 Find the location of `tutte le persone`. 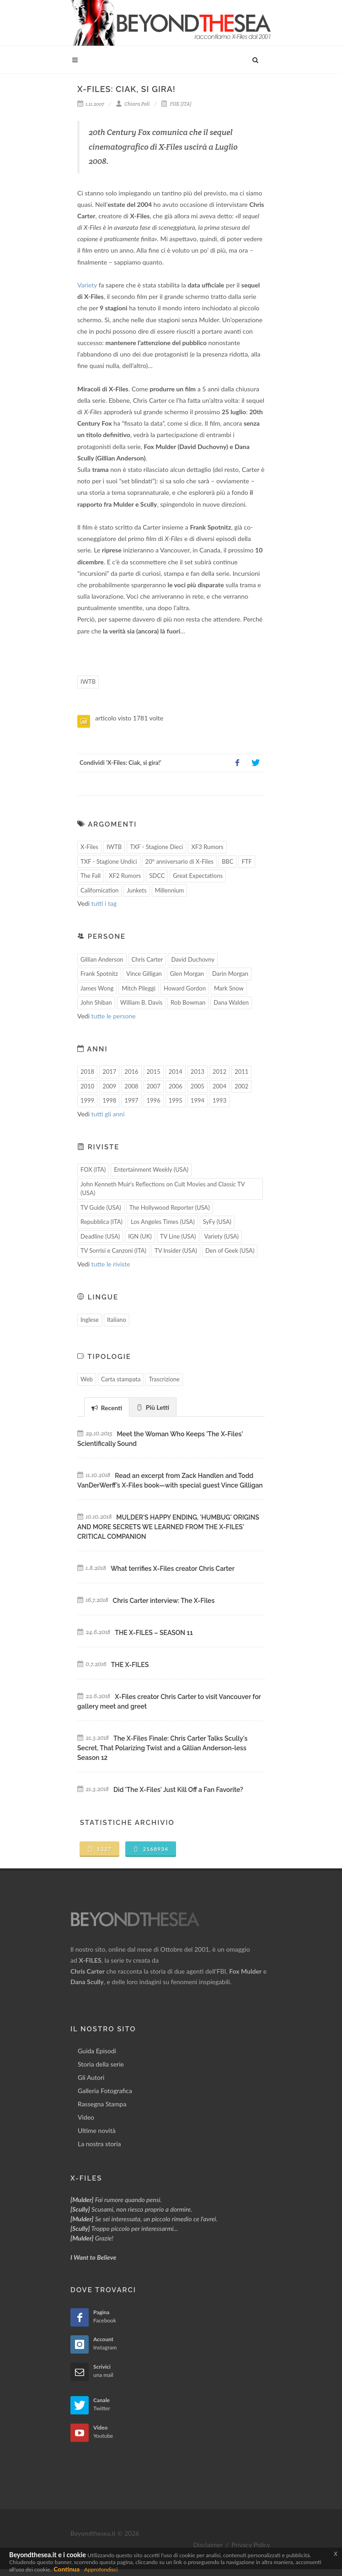

tutte le persone is located at coordinates (113, 1016).